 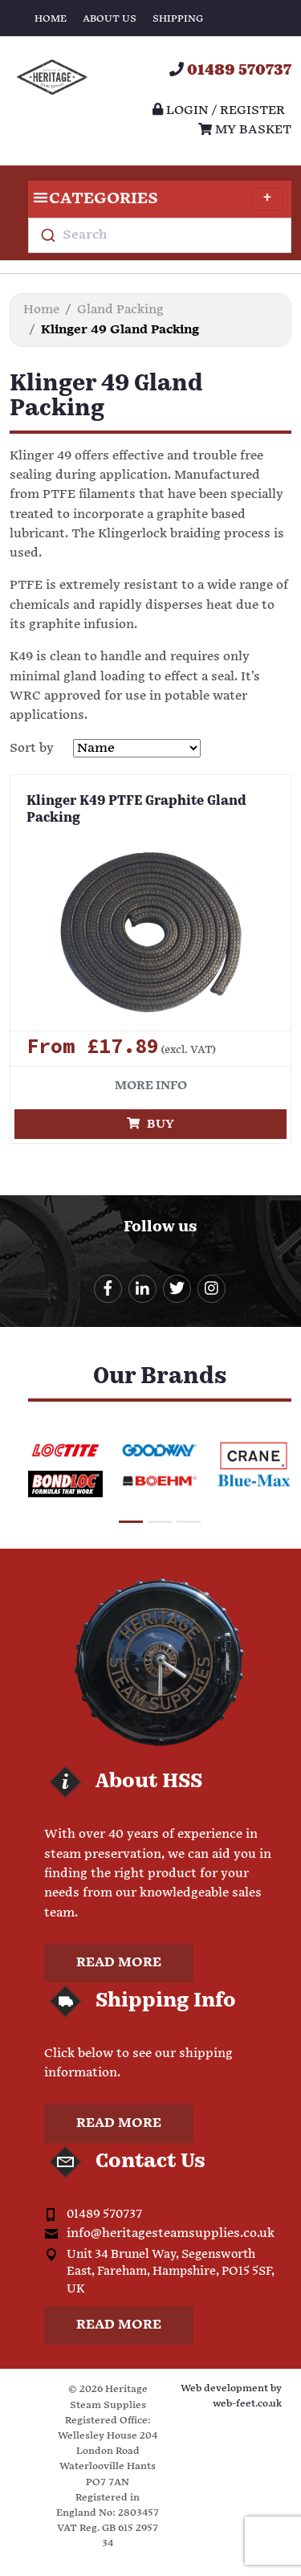 What do you see at coordinates (136, 810) in the screenshot?
I see `Klinger K49 PTFE Graphite Gland Packing` at bounding box center [136, 810].